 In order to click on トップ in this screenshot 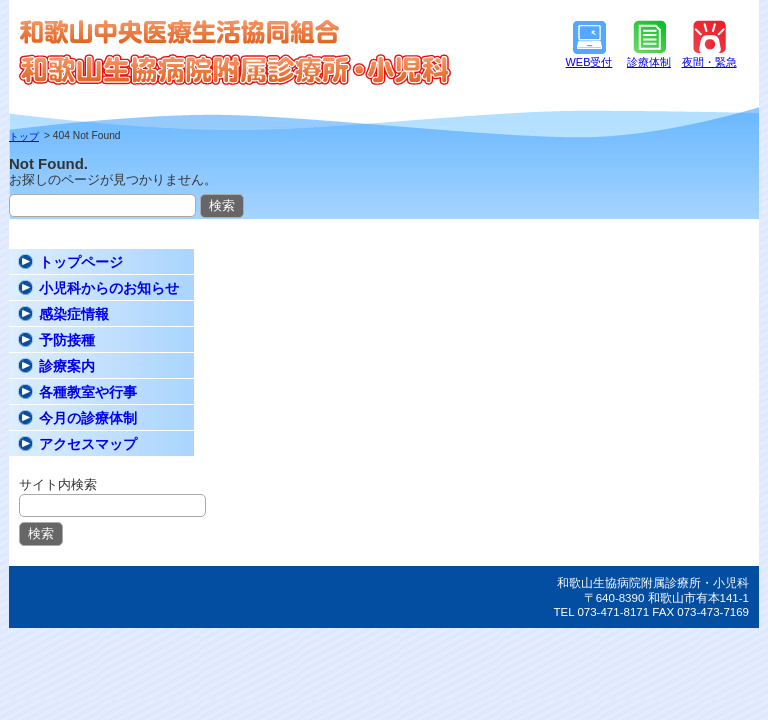, I will do `click(24, 136)`.